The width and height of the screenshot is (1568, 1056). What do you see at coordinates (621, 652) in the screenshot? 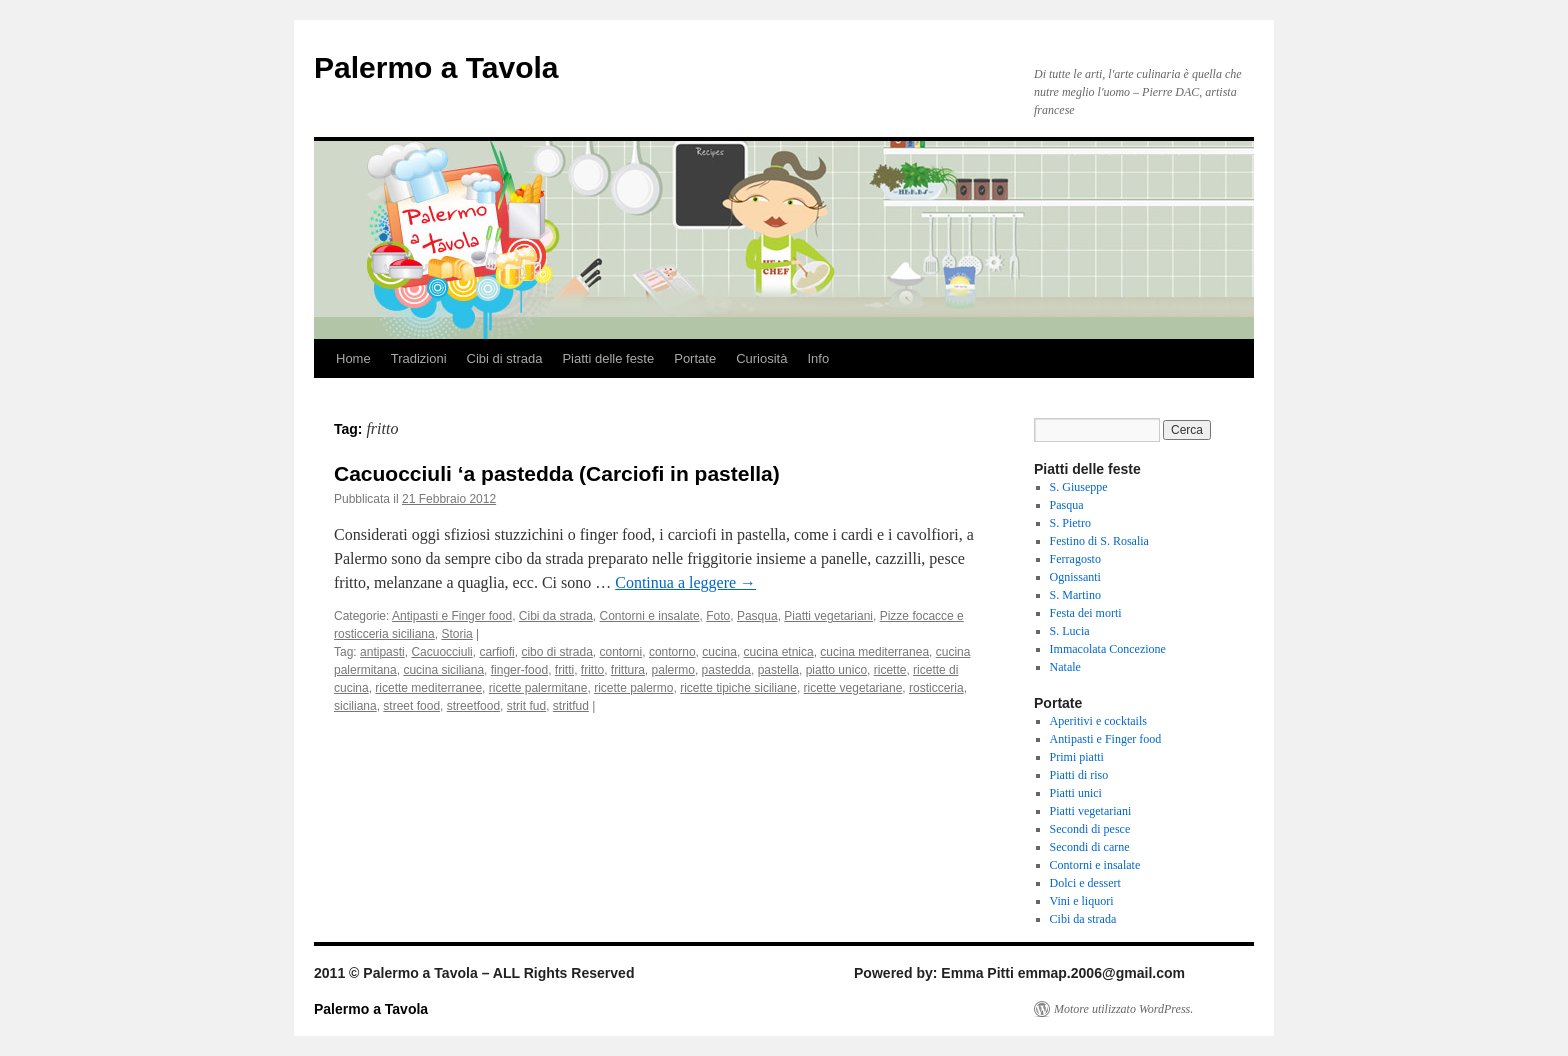
I see `contorni` at bounding box center [621, 652].